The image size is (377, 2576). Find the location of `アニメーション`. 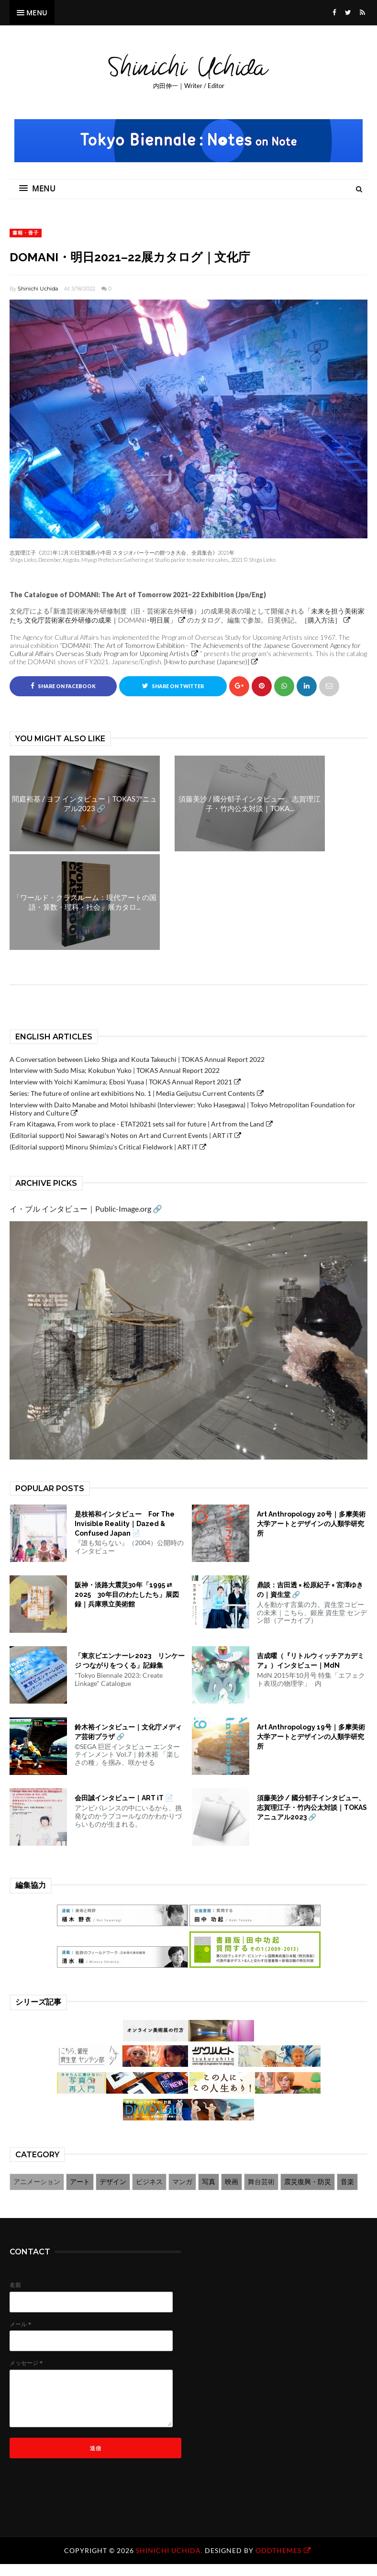

アニメーション is located at coordinates (36, 2181).